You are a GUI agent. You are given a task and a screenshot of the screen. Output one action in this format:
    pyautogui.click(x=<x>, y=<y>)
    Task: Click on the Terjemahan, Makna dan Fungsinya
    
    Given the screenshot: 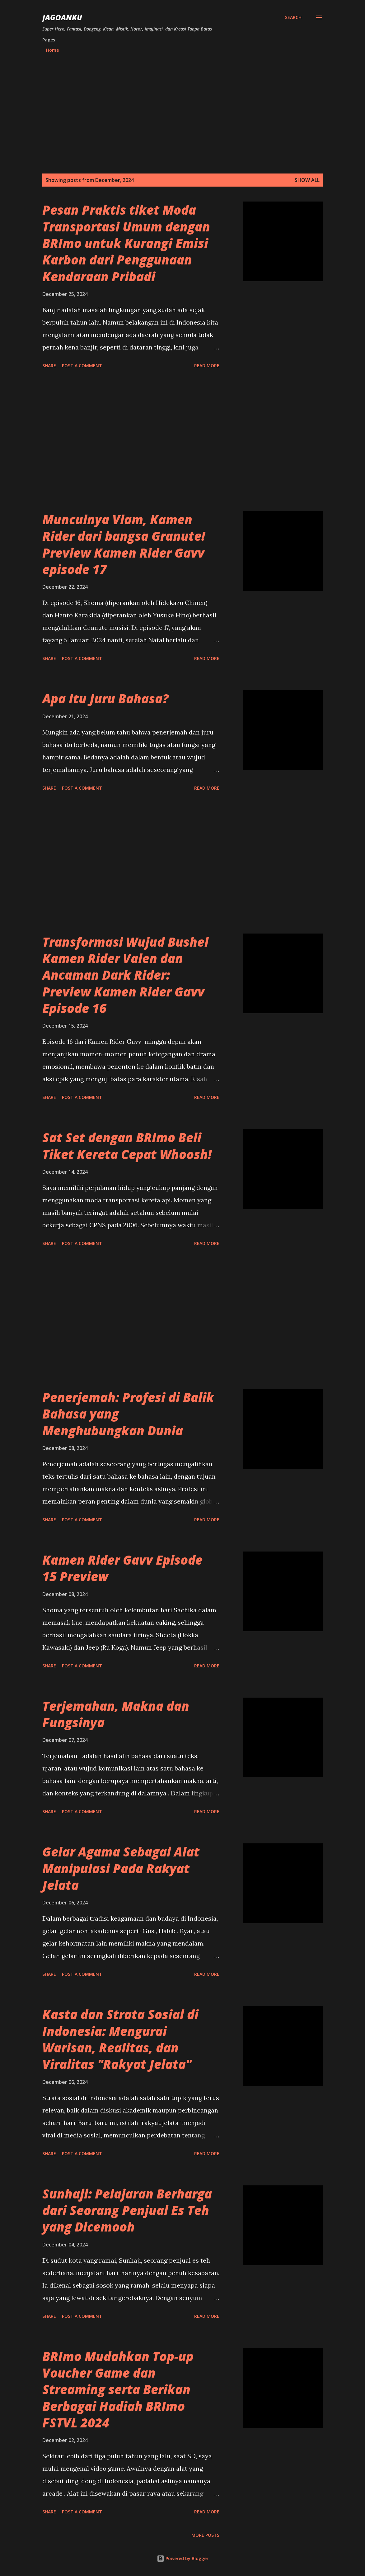 What is the action you would take?
    pyautogui.click(x=115, y=1714)
    